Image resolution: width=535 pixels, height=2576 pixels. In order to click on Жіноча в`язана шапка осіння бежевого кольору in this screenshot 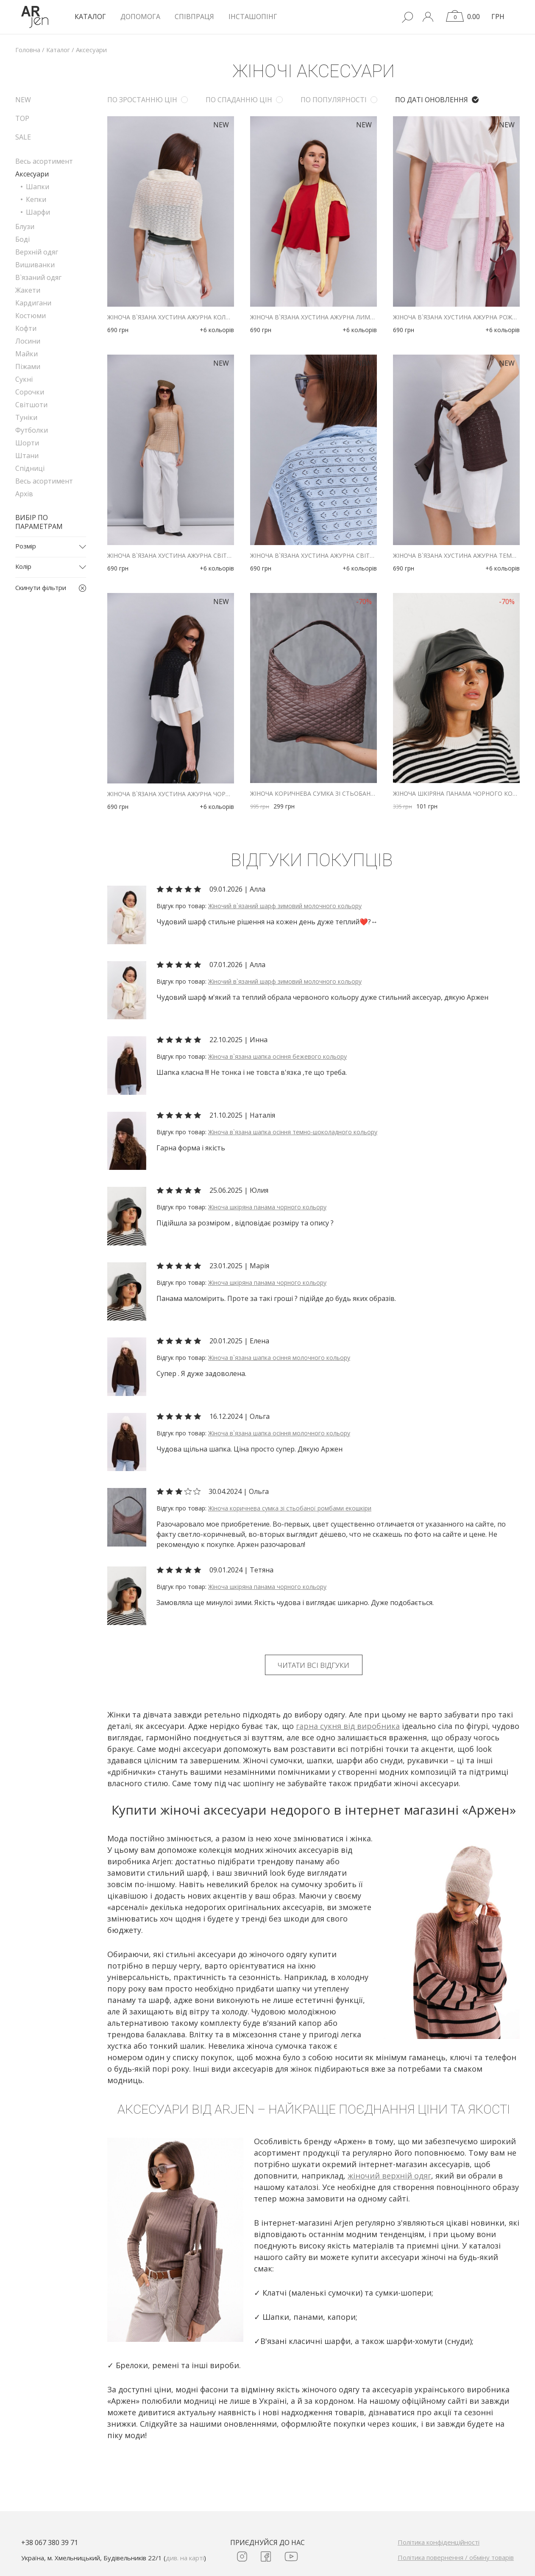, I will do `click(277, 1056)`.